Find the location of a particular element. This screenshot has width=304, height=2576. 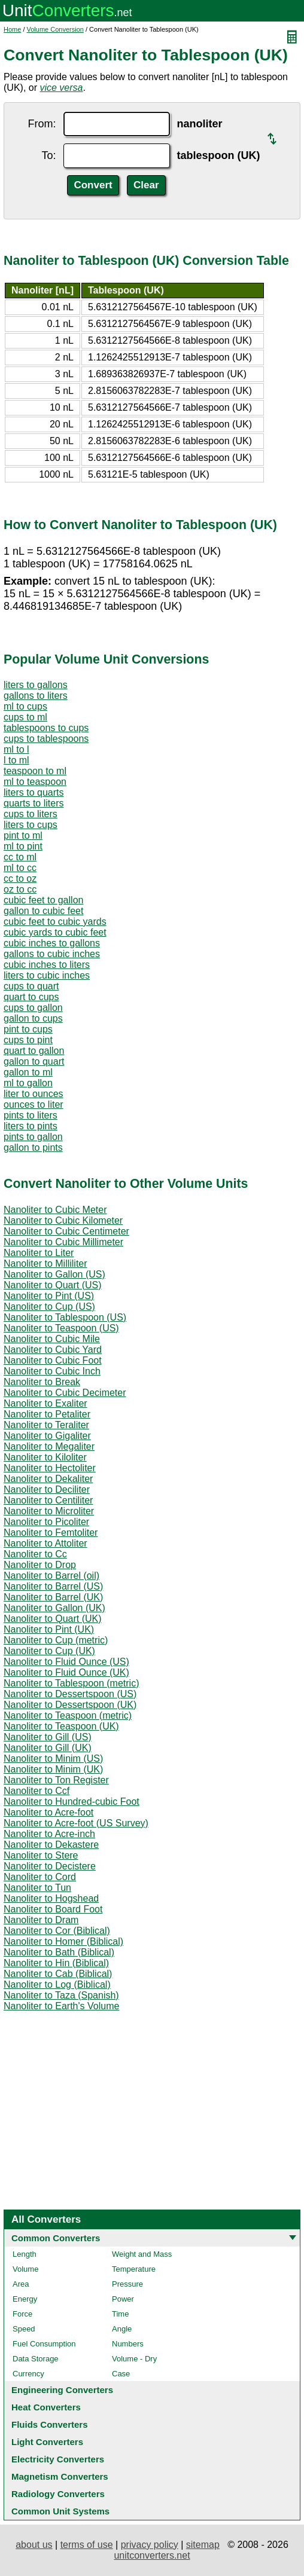

Nanoliter to Milliliter is located at coordinates (45, 1263).